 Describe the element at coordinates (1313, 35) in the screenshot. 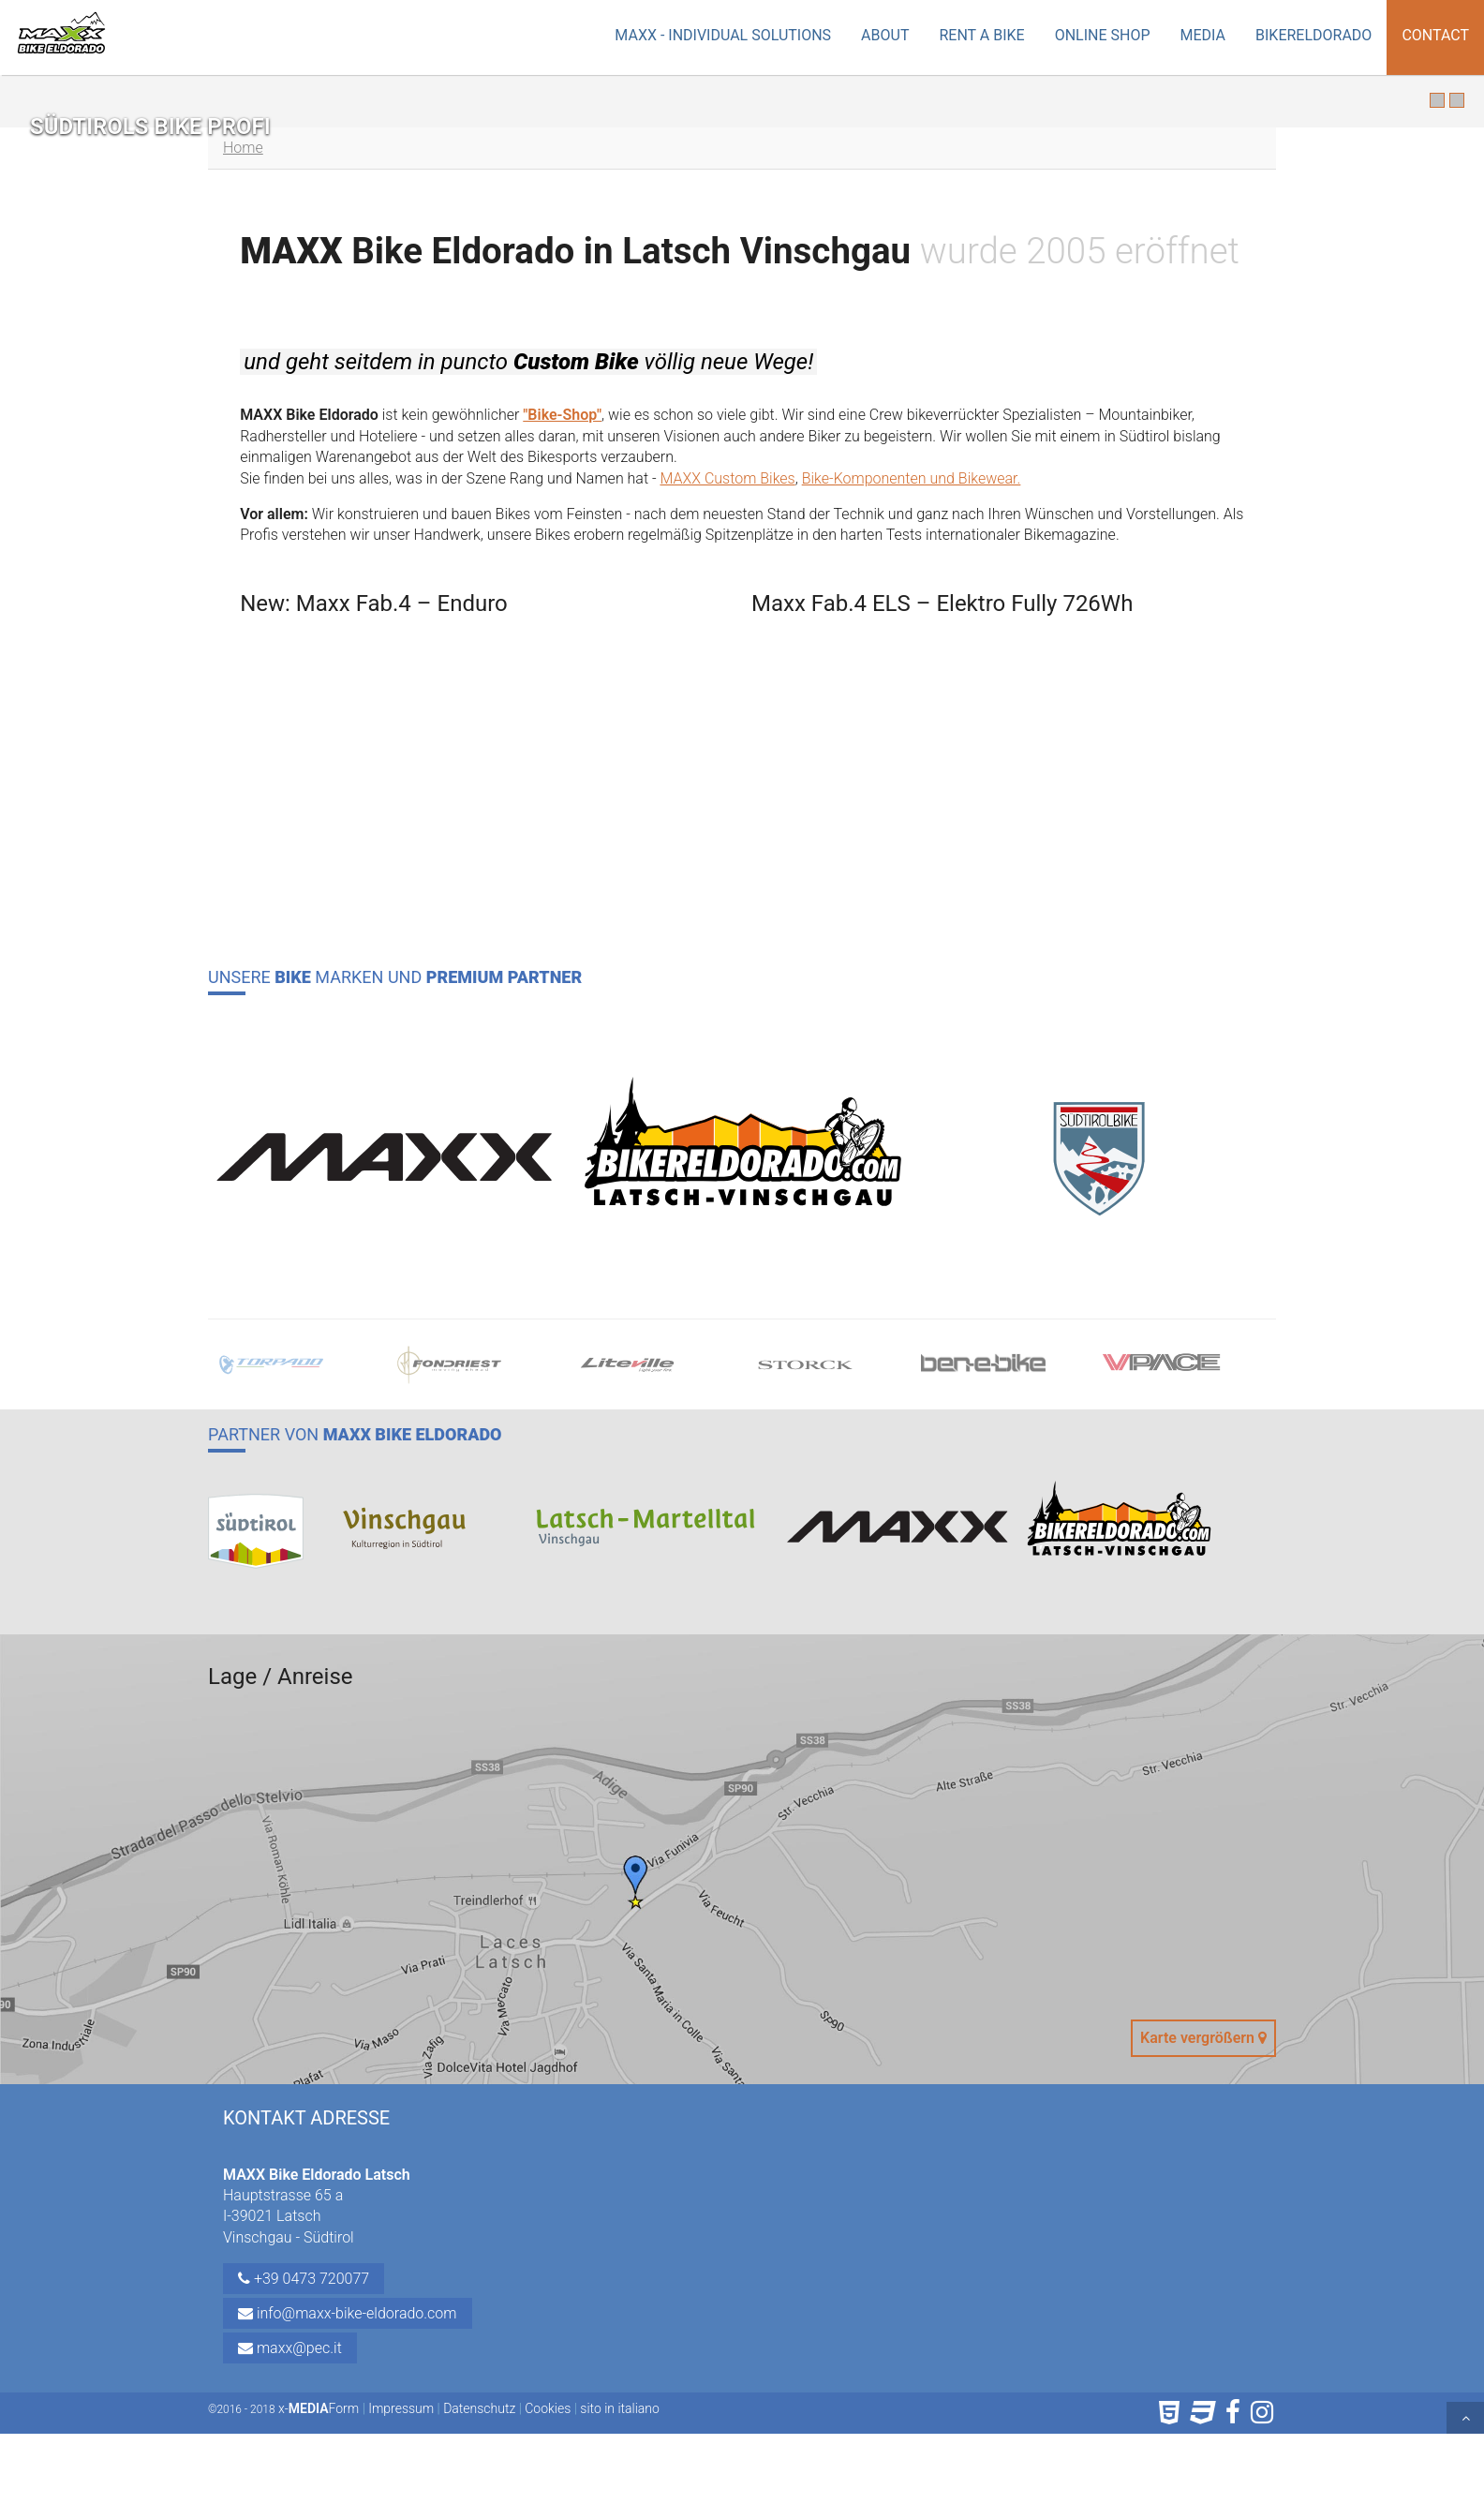

I see `Bikereldorado` at that location.